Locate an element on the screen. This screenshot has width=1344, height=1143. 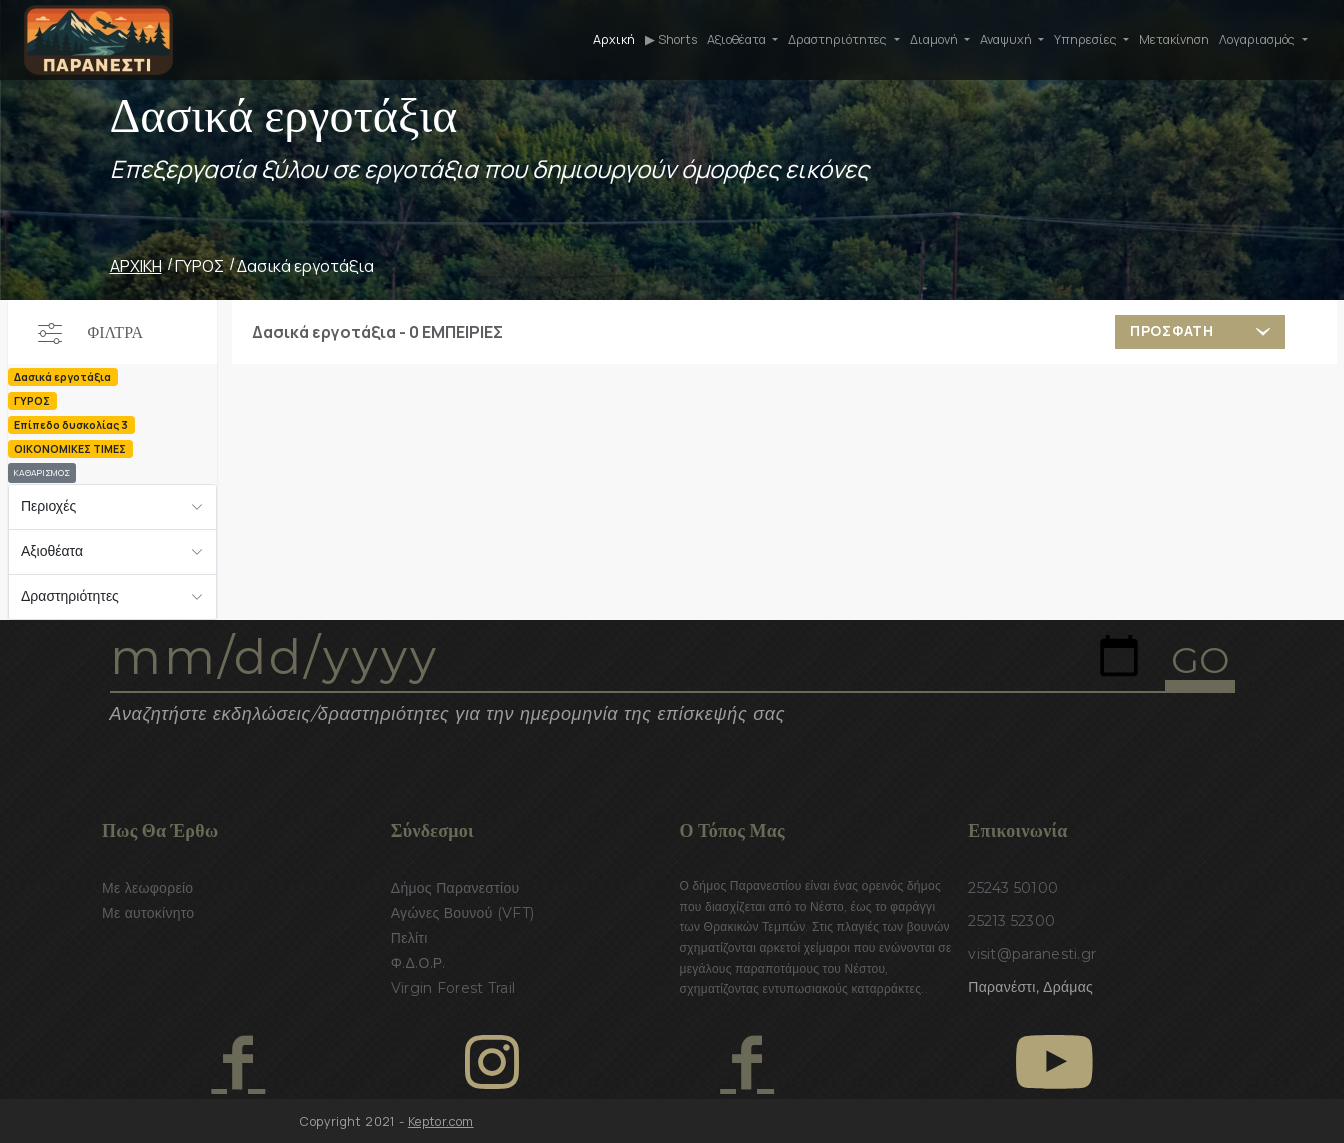
Πελίτι is located at coordinates (409, 938).